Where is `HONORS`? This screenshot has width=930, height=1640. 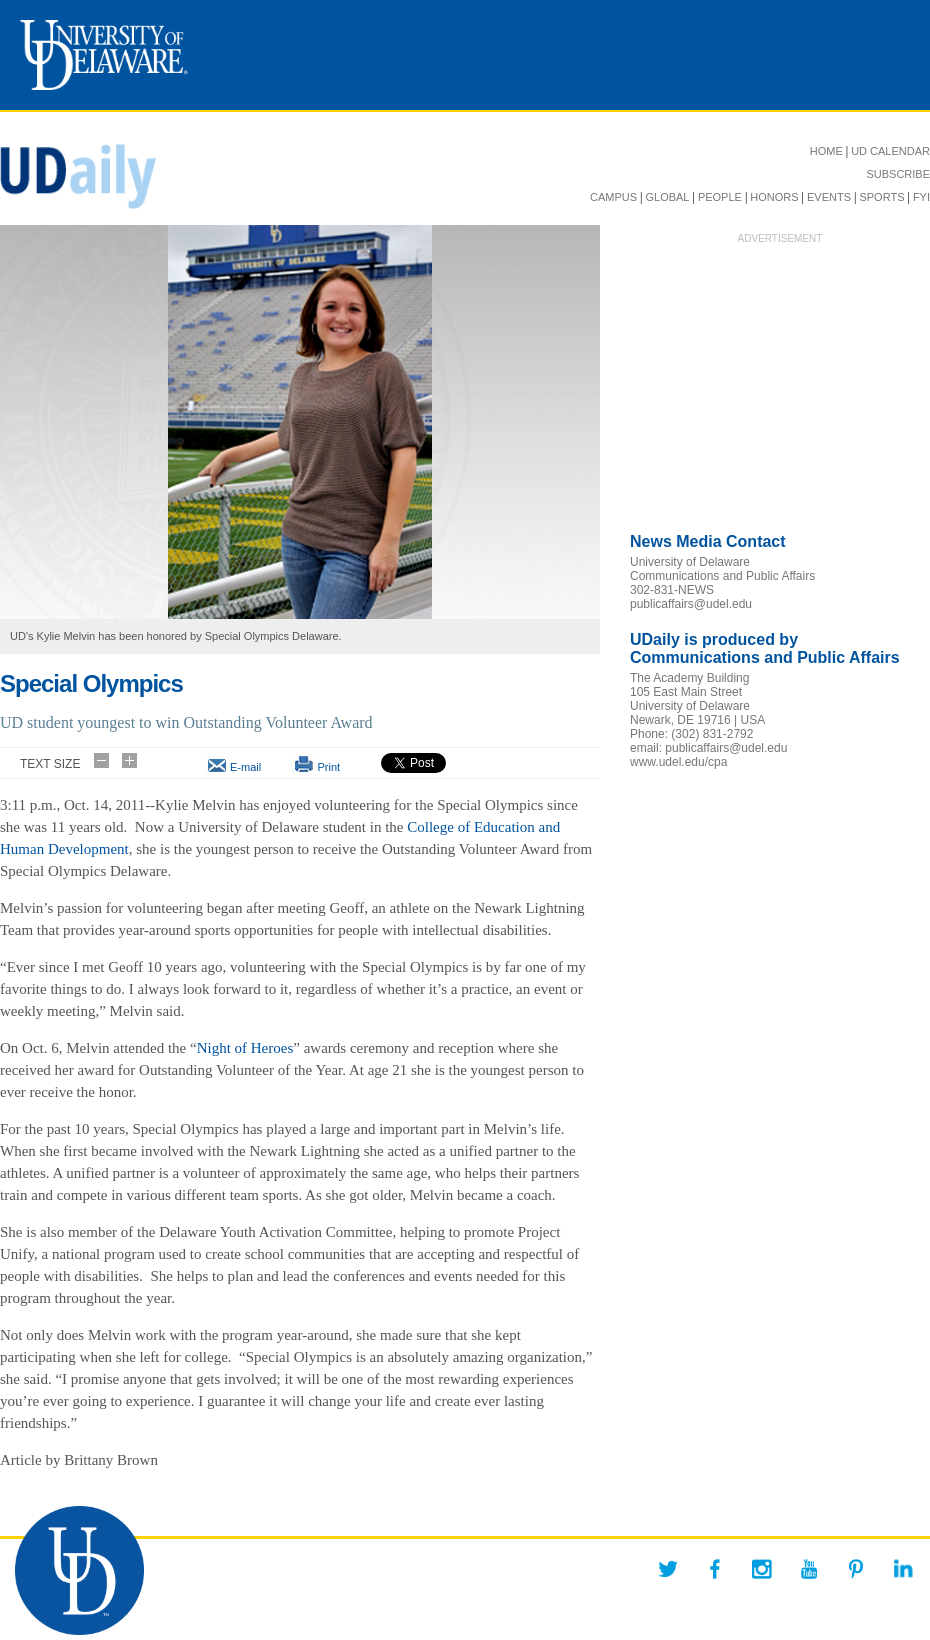
HONORS is located at coordinates (774, 197).